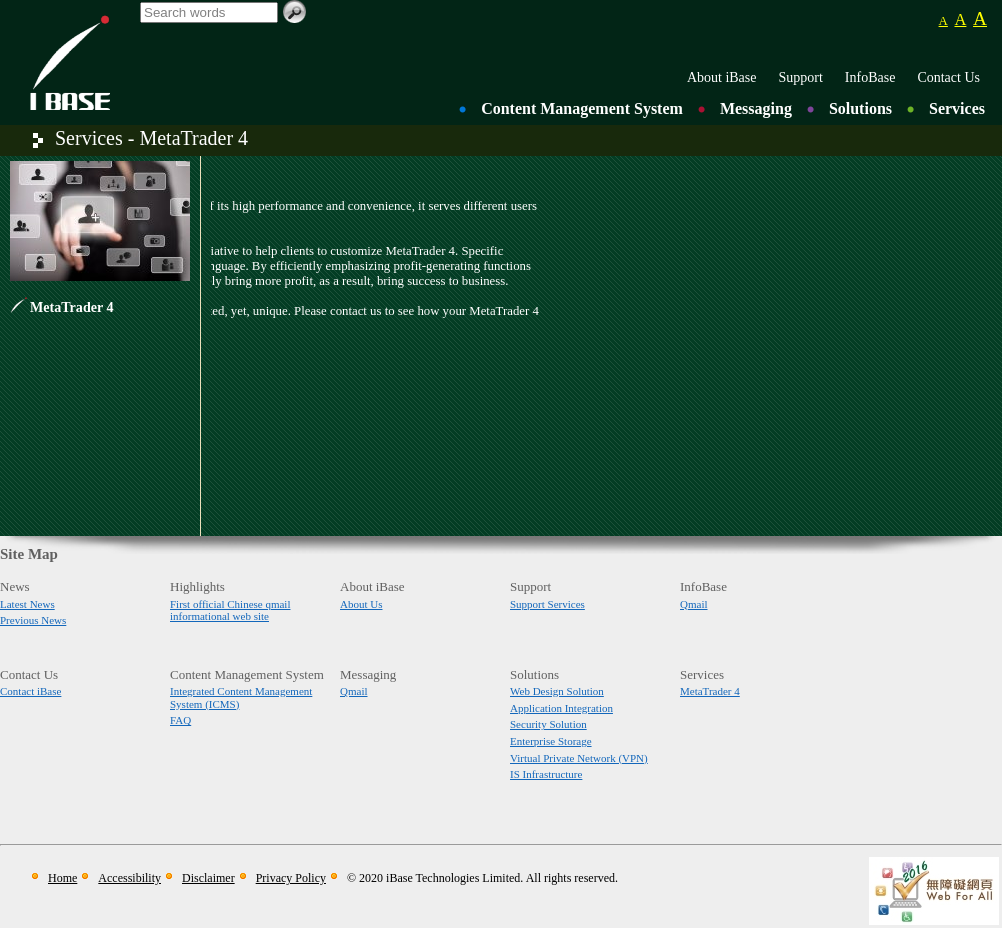 Image resolution: width=1002 pixels, height=928 pixels. Describe the element at coordinates (129, 878) in the screenshot. I see `Accessibility` at that location.